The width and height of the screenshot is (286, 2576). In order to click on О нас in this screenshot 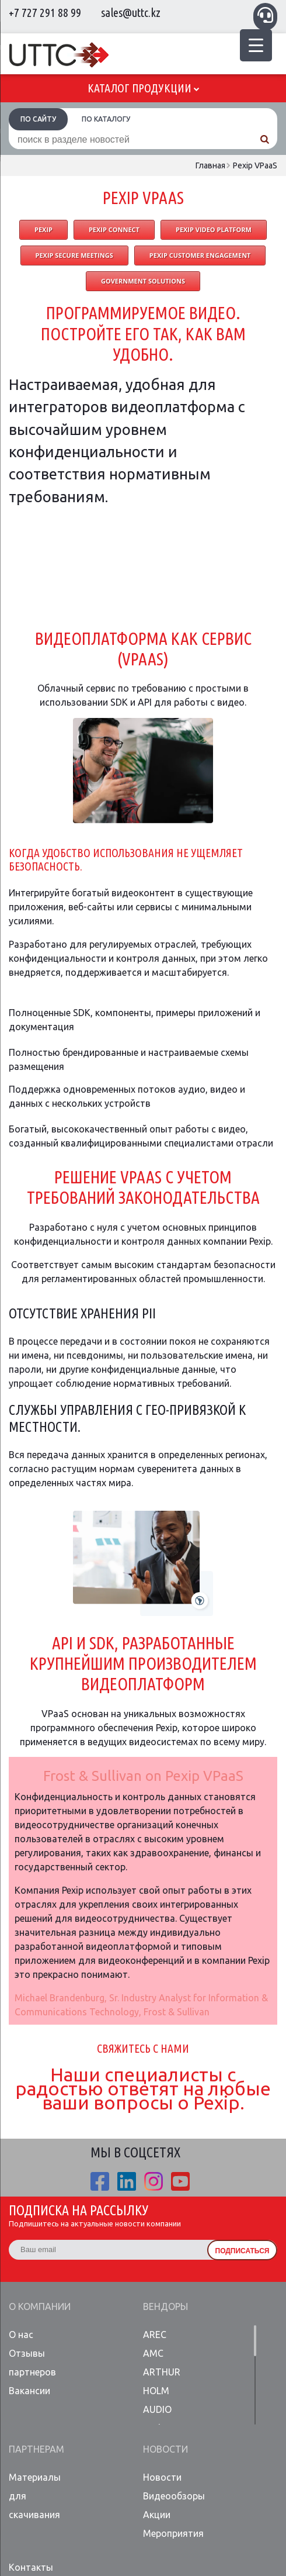, I will do `click(21, 2334)`.